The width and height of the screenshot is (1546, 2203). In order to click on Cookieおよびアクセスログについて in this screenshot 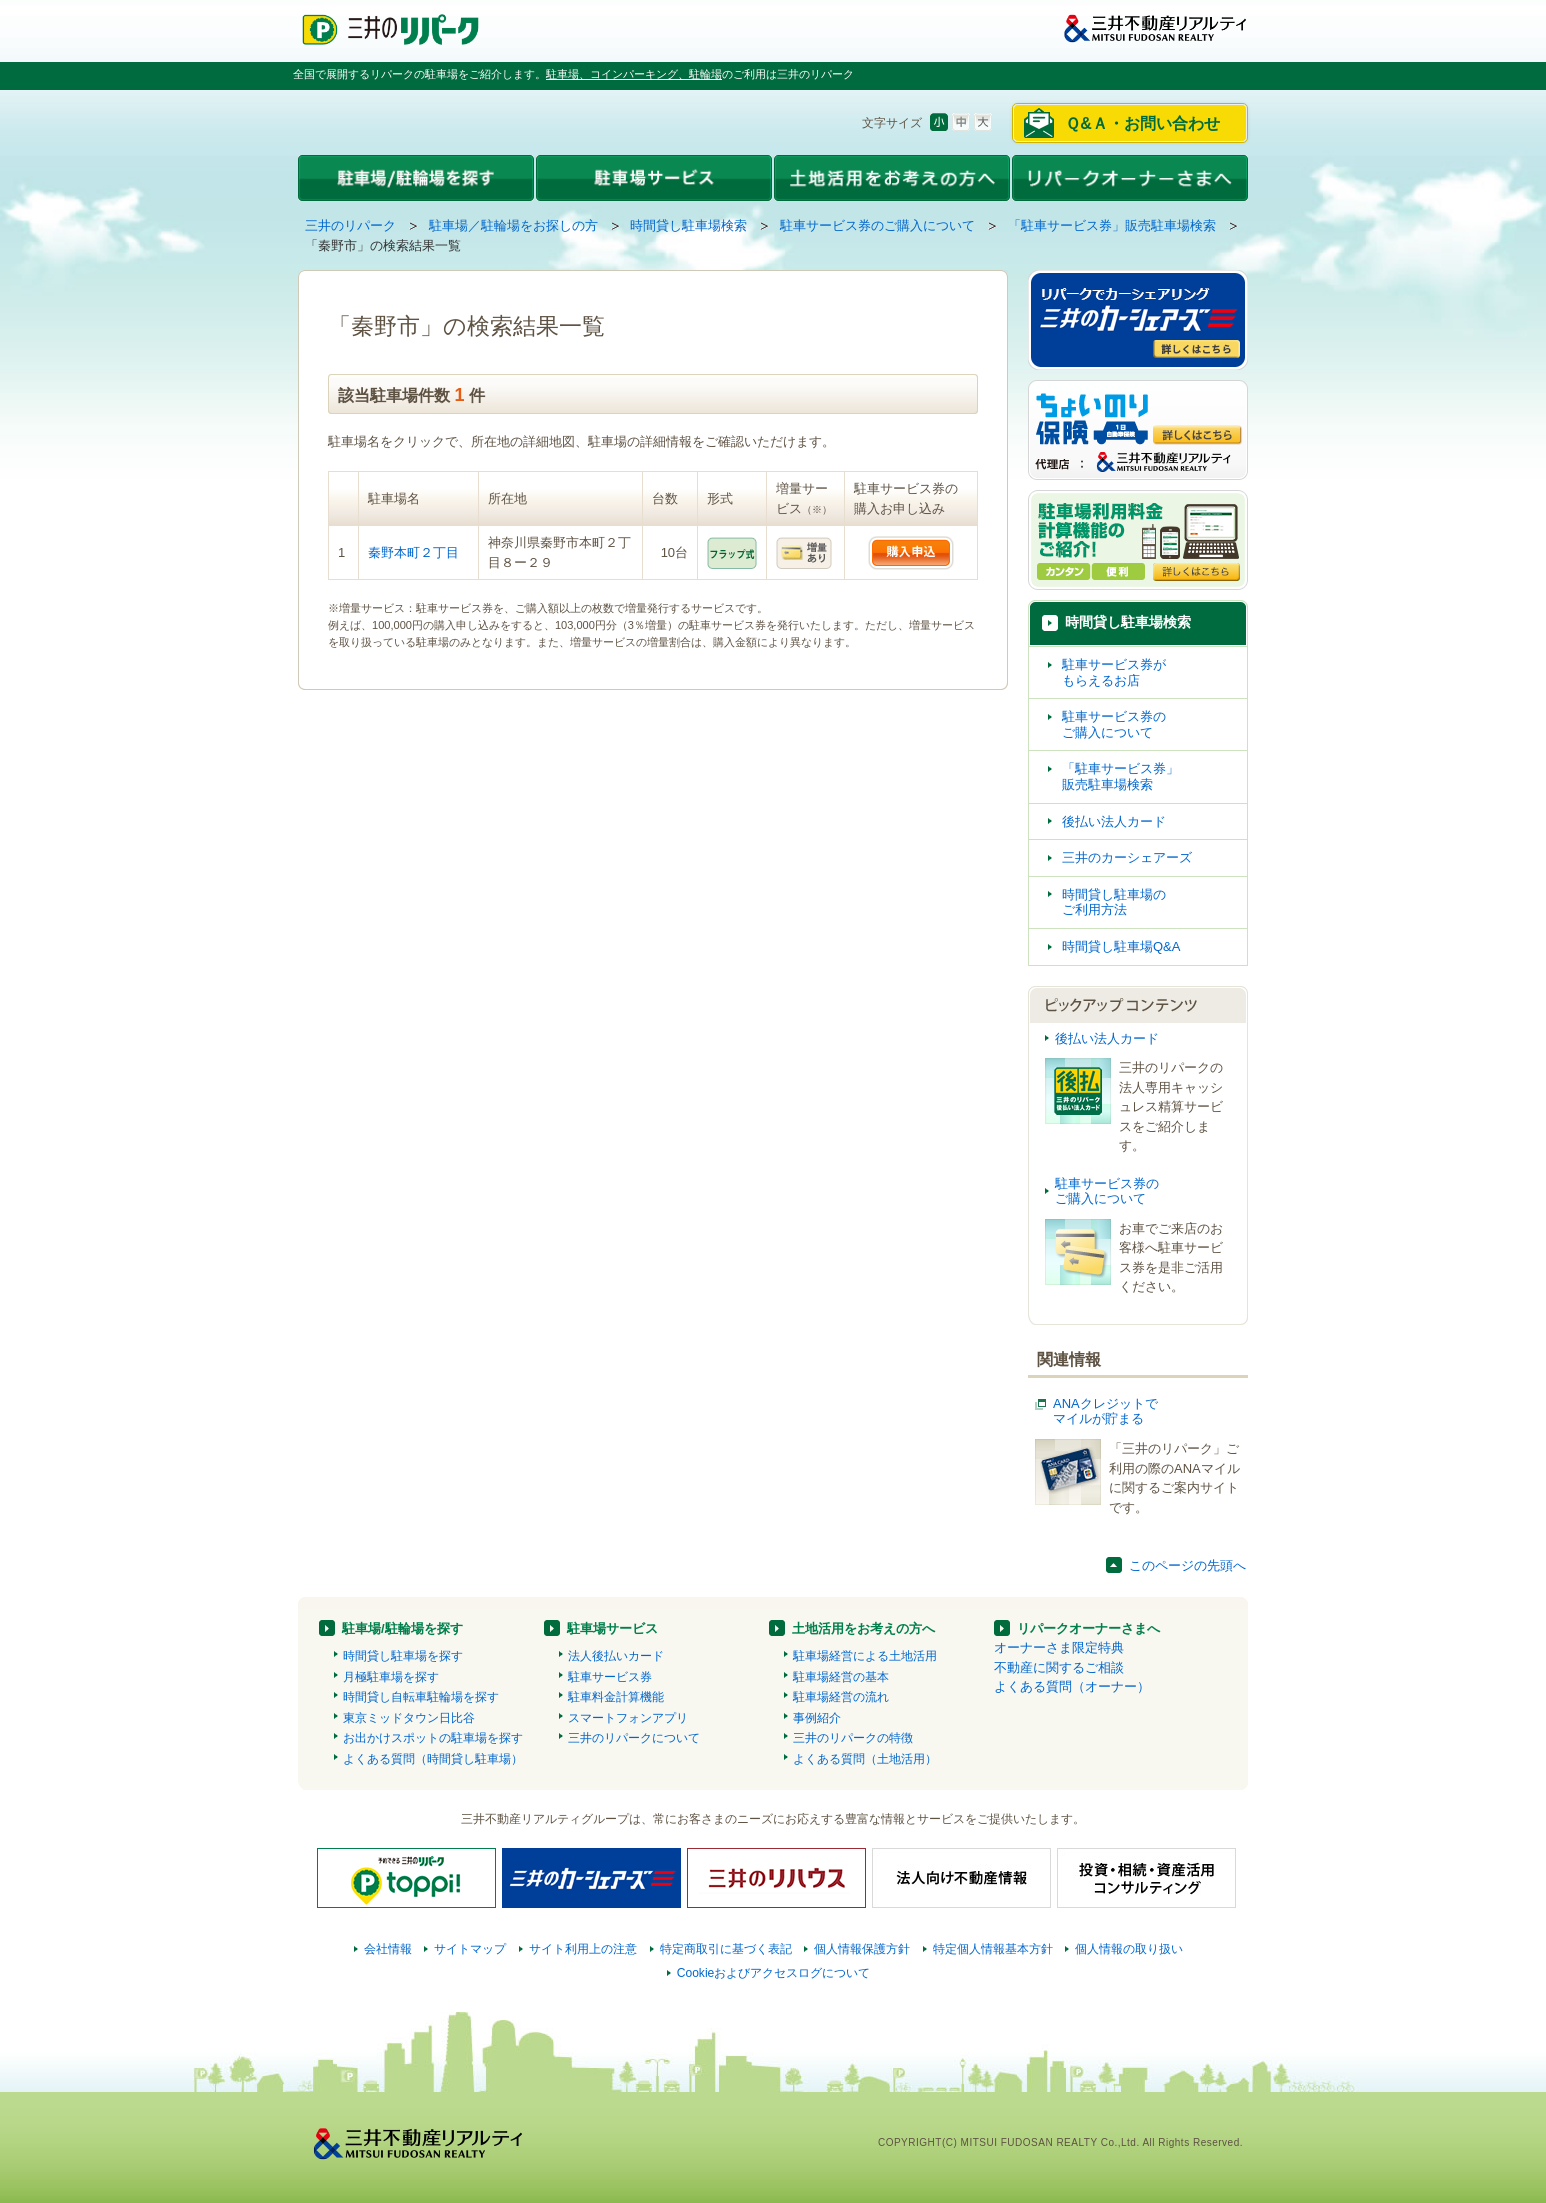, I will do `click(774, 1973)`.